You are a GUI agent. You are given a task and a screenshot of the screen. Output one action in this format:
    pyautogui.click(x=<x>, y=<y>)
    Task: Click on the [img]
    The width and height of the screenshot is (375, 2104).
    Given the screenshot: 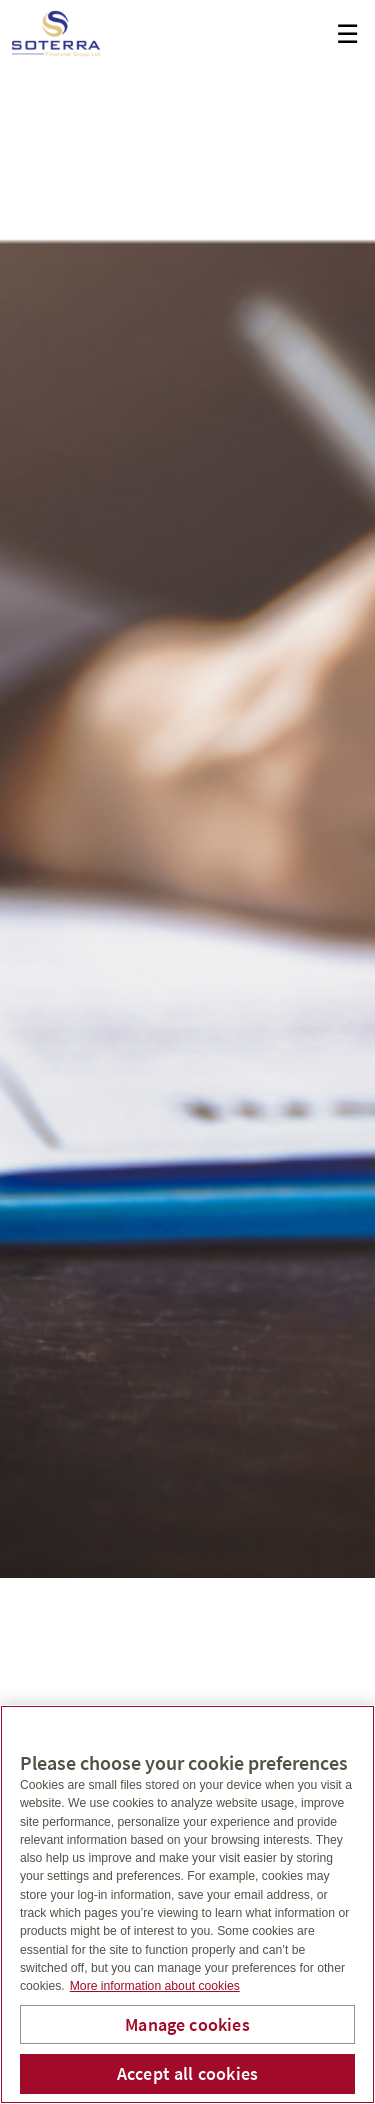 What is the action you would take?
    pyautogui.click(x=187, y=789)
    